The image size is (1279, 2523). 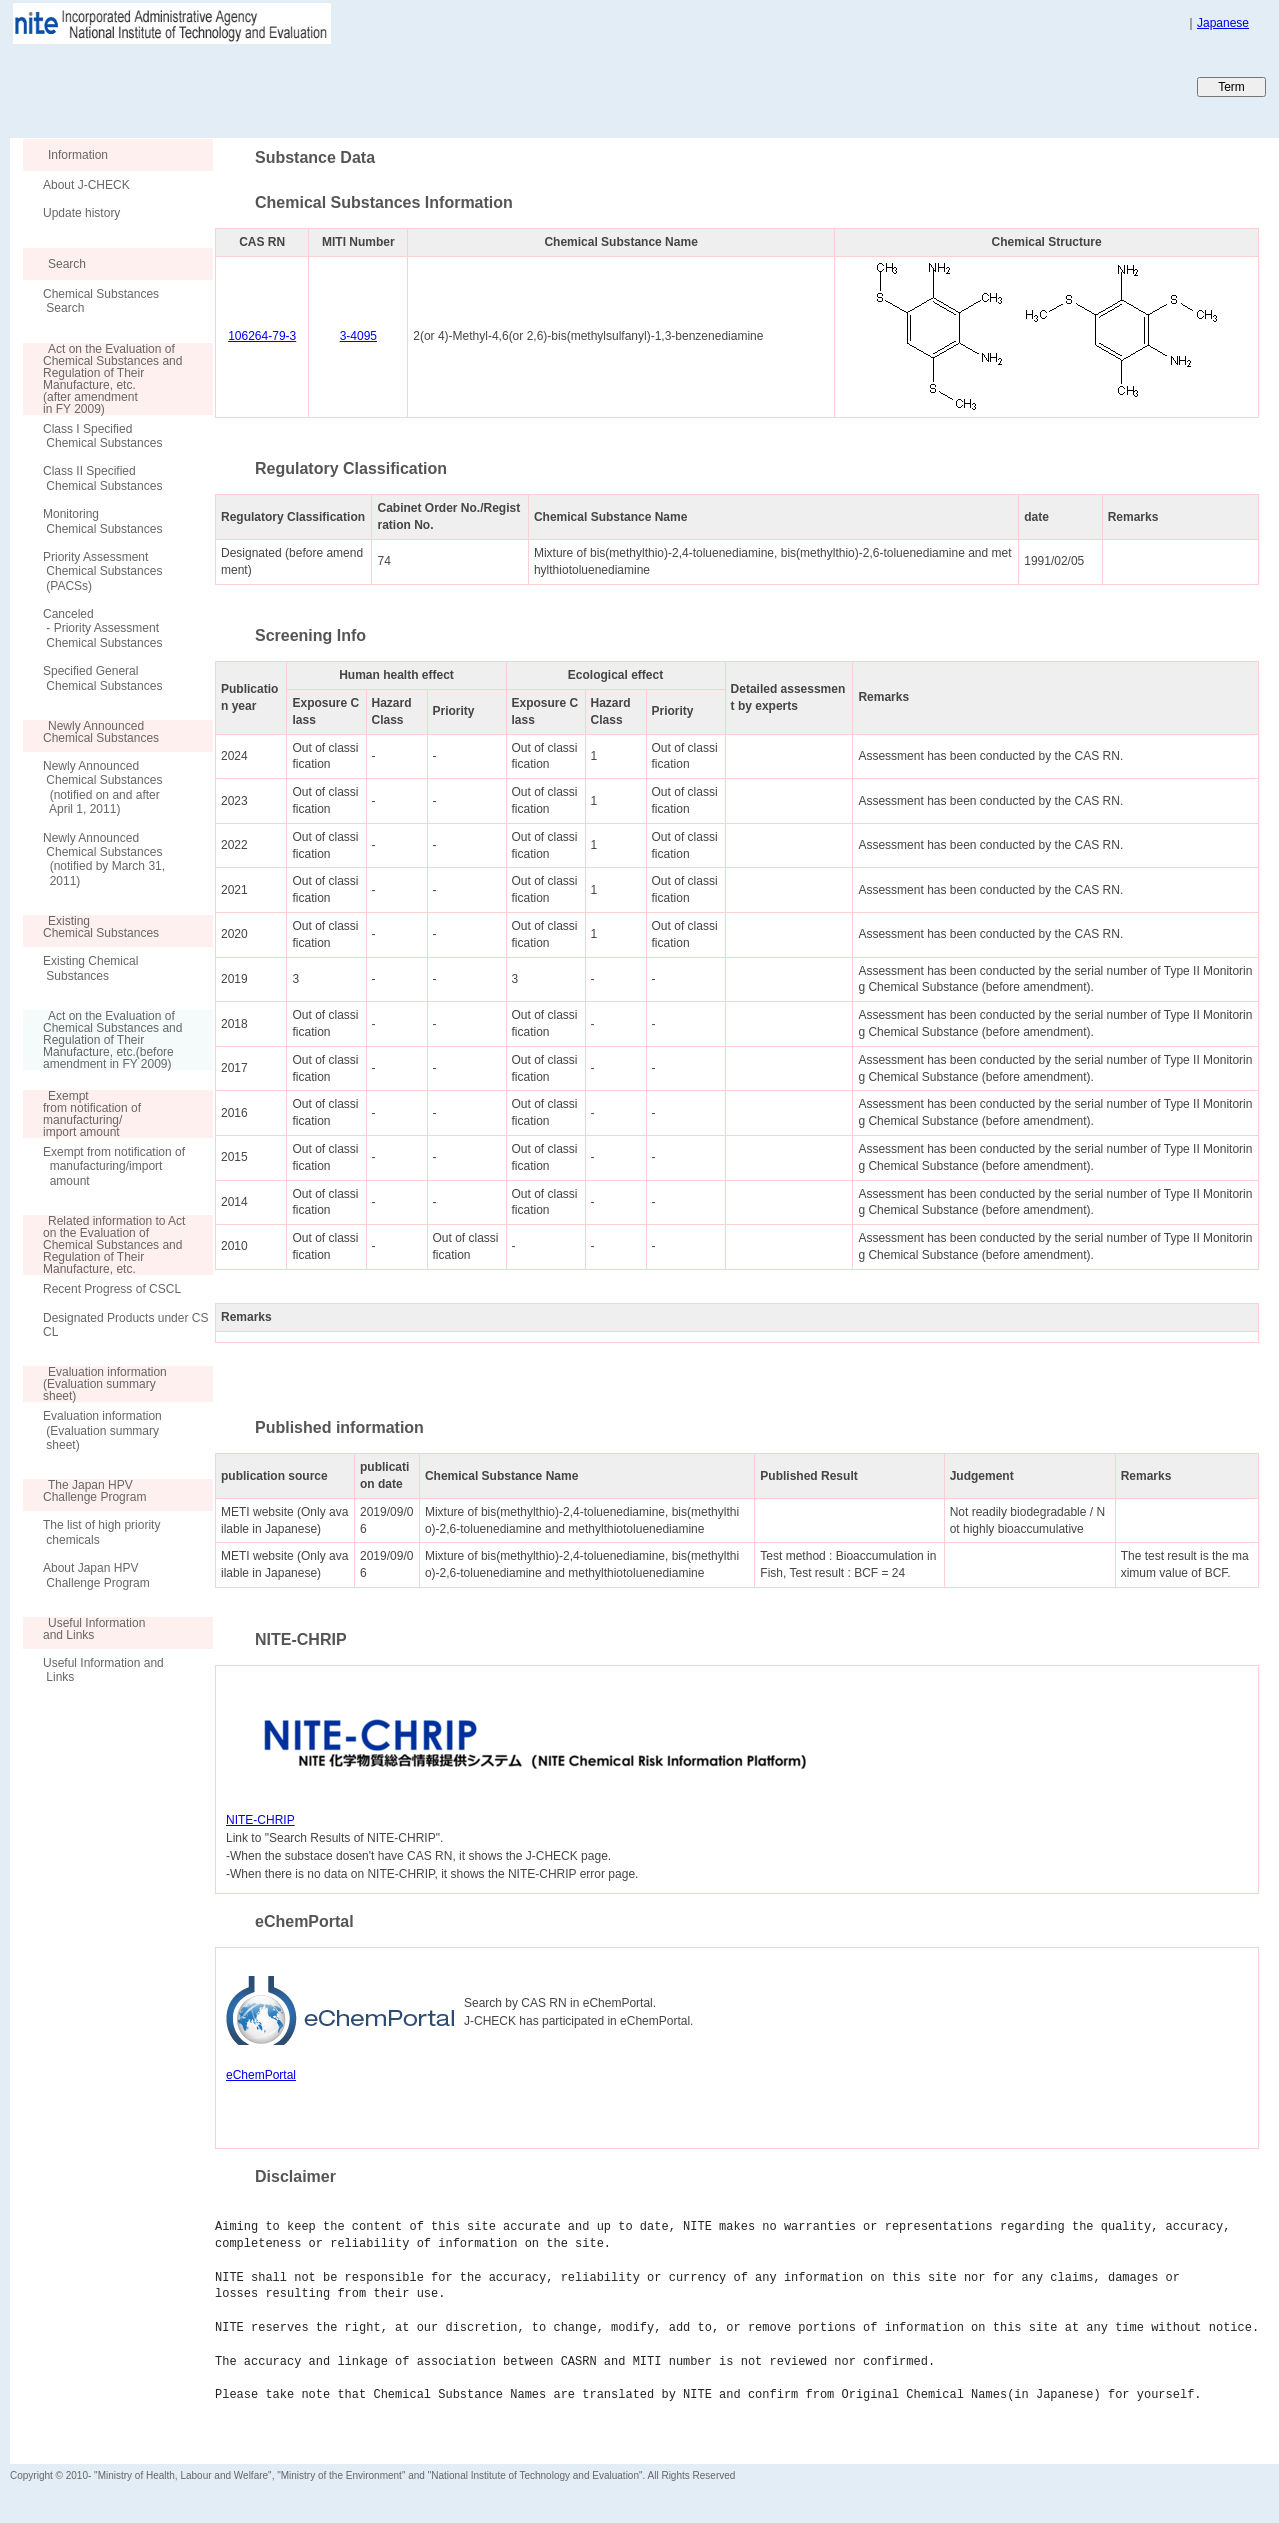 What do you see at coordinates (252, 86) in the screenshot?
I see `Japan CHEmicals Collaborative Knowledge database` at bounding box center [252, 86].